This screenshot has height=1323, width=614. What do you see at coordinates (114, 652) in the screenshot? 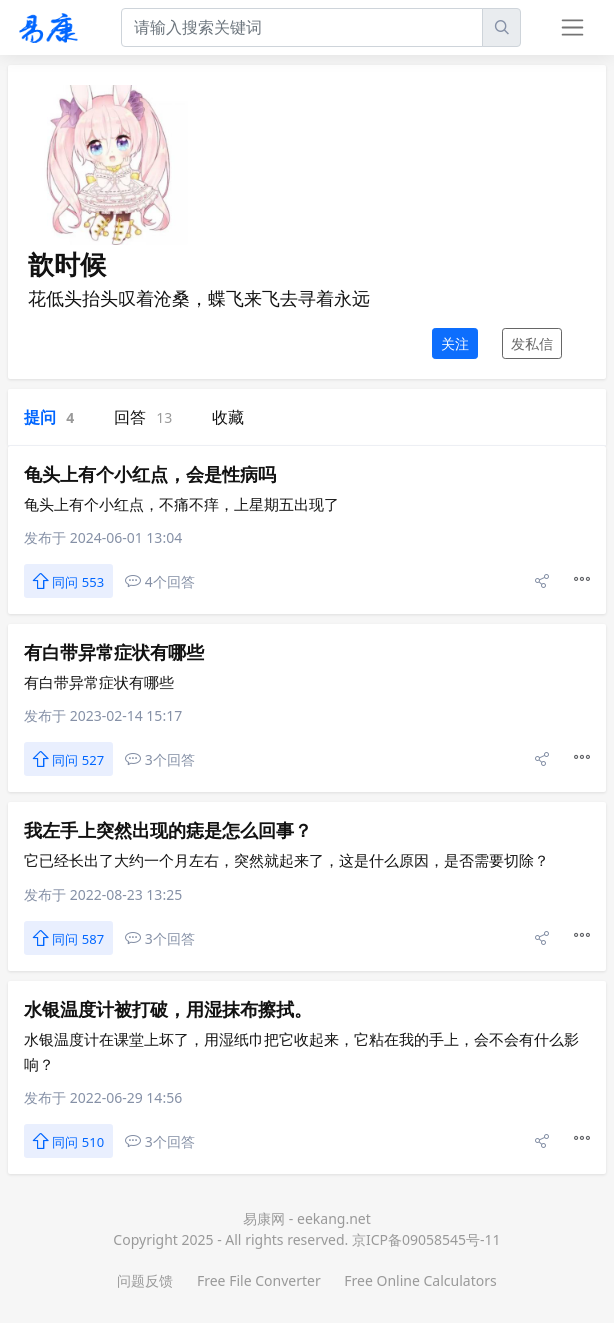
I see `有白带异常症状有哪些` at bounding box center [114, 652].